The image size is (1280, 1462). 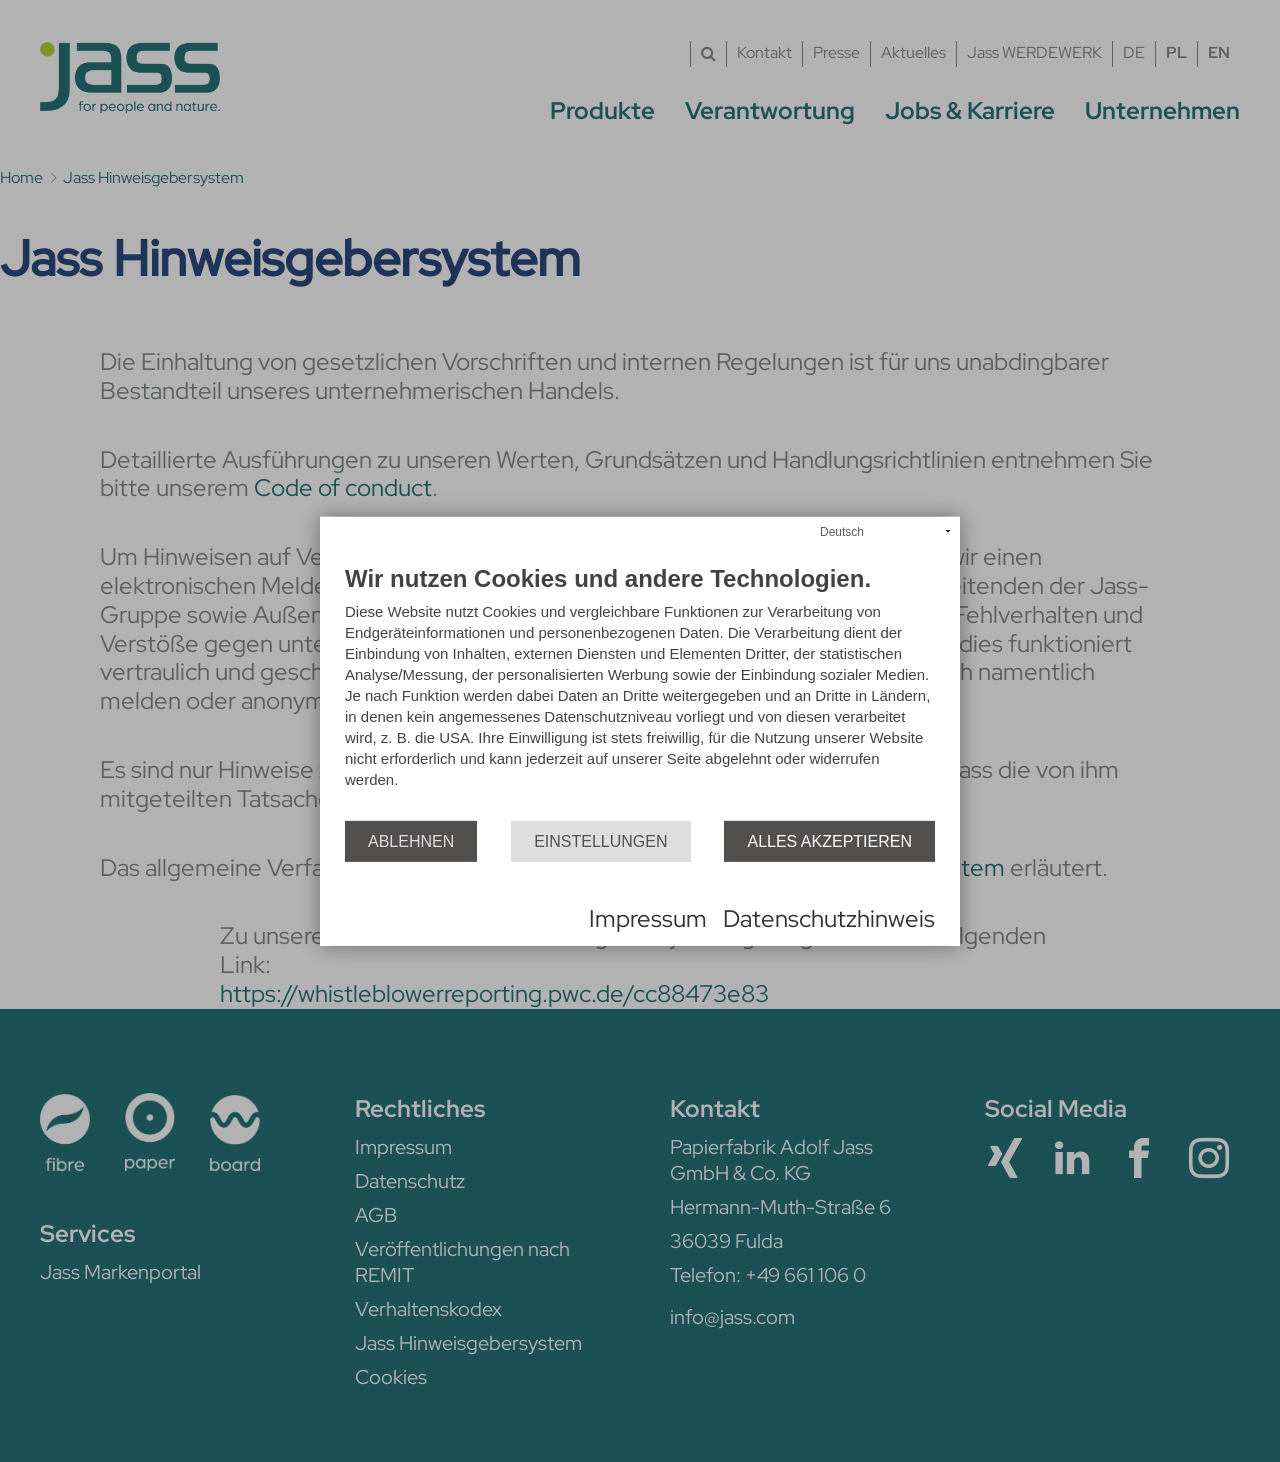 What do you see at coordinates (401, 919) in the screenshot?
I see `Powered by CCM19` at bounding box center [401, 919].